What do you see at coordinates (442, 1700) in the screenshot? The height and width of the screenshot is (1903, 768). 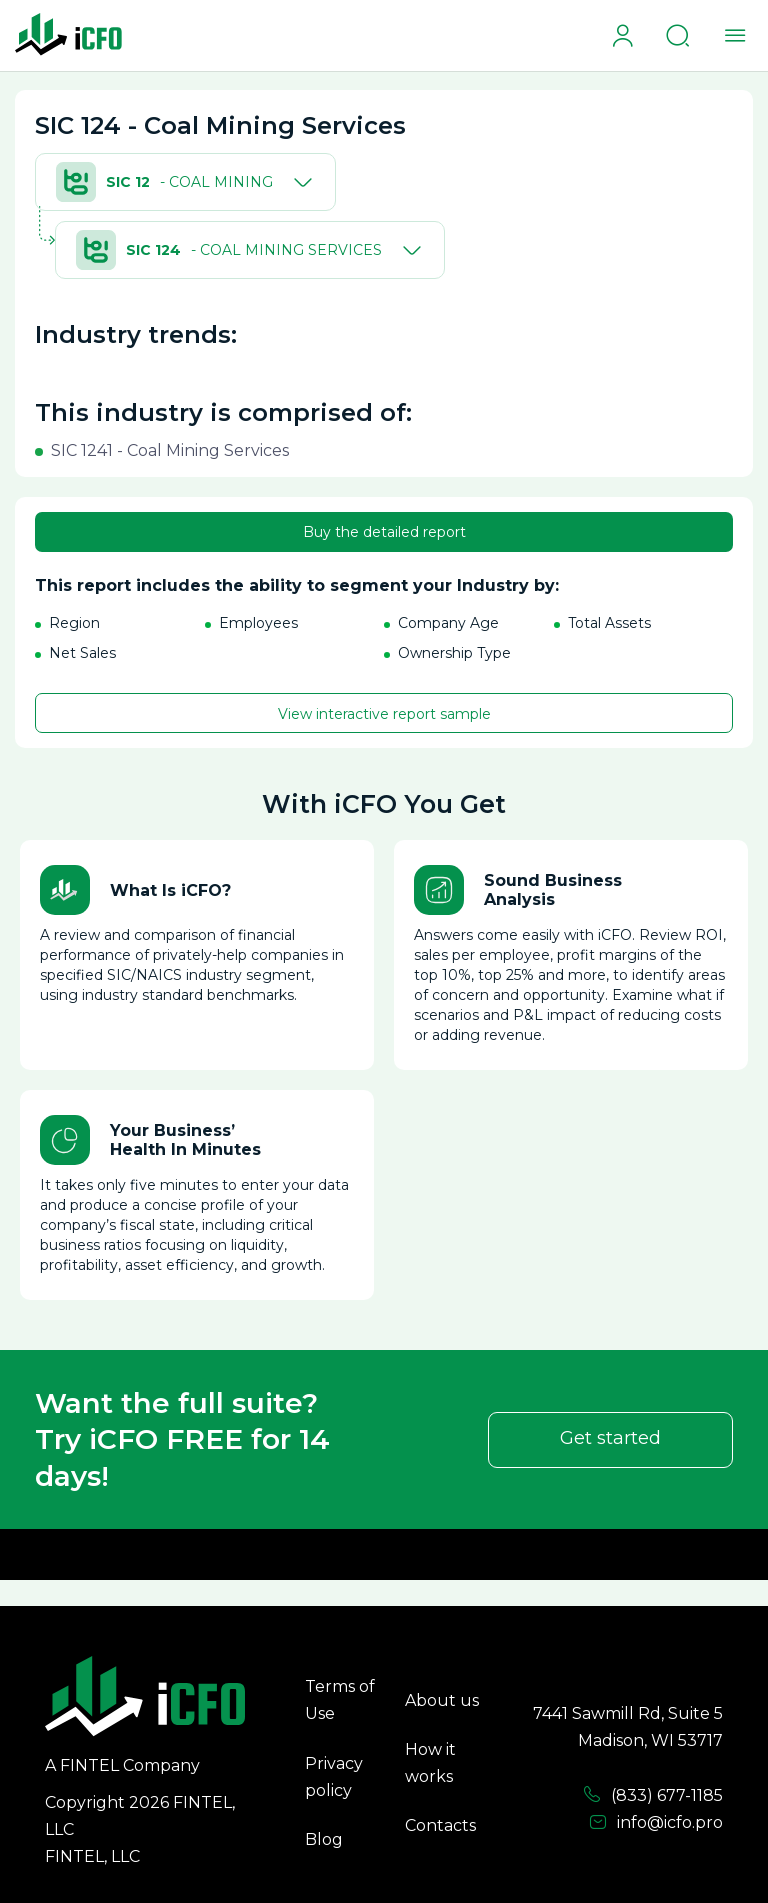 I see `About us` at bounding box center [442, 1700].